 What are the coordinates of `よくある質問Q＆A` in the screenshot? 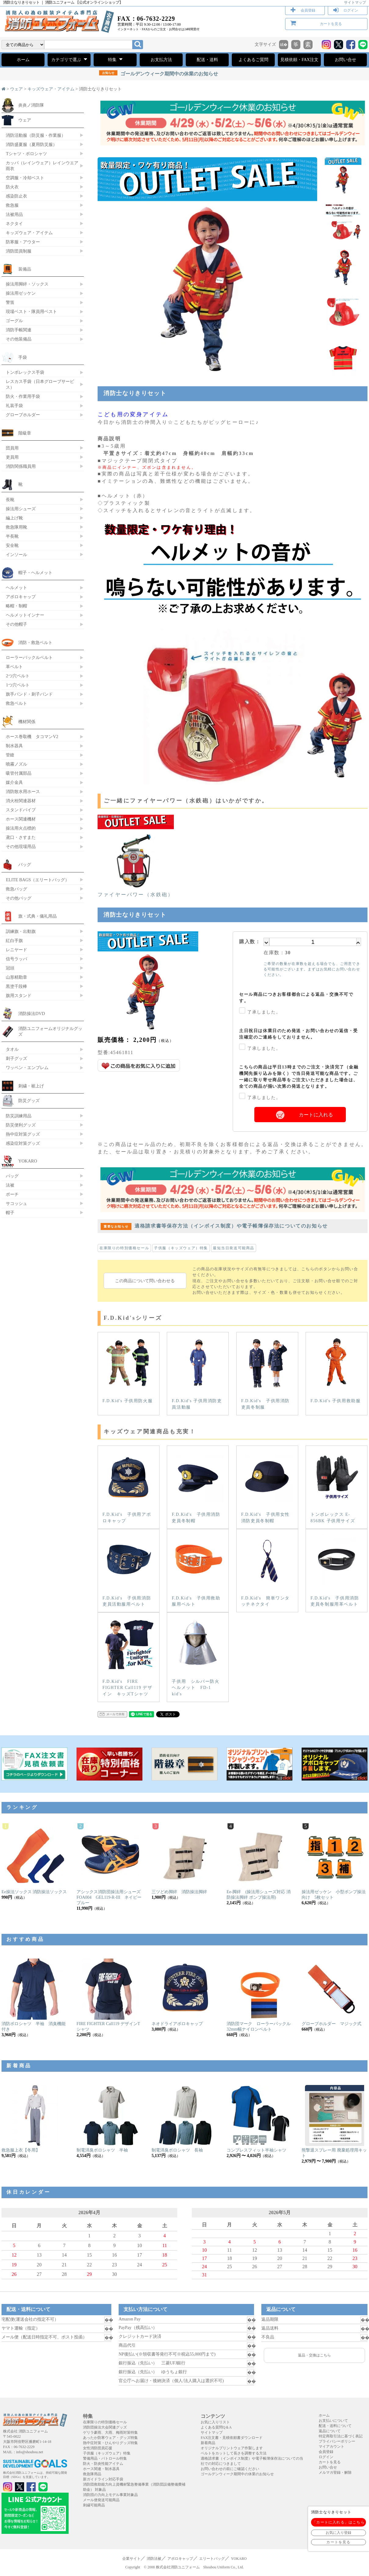 It's located at (216, 2427).